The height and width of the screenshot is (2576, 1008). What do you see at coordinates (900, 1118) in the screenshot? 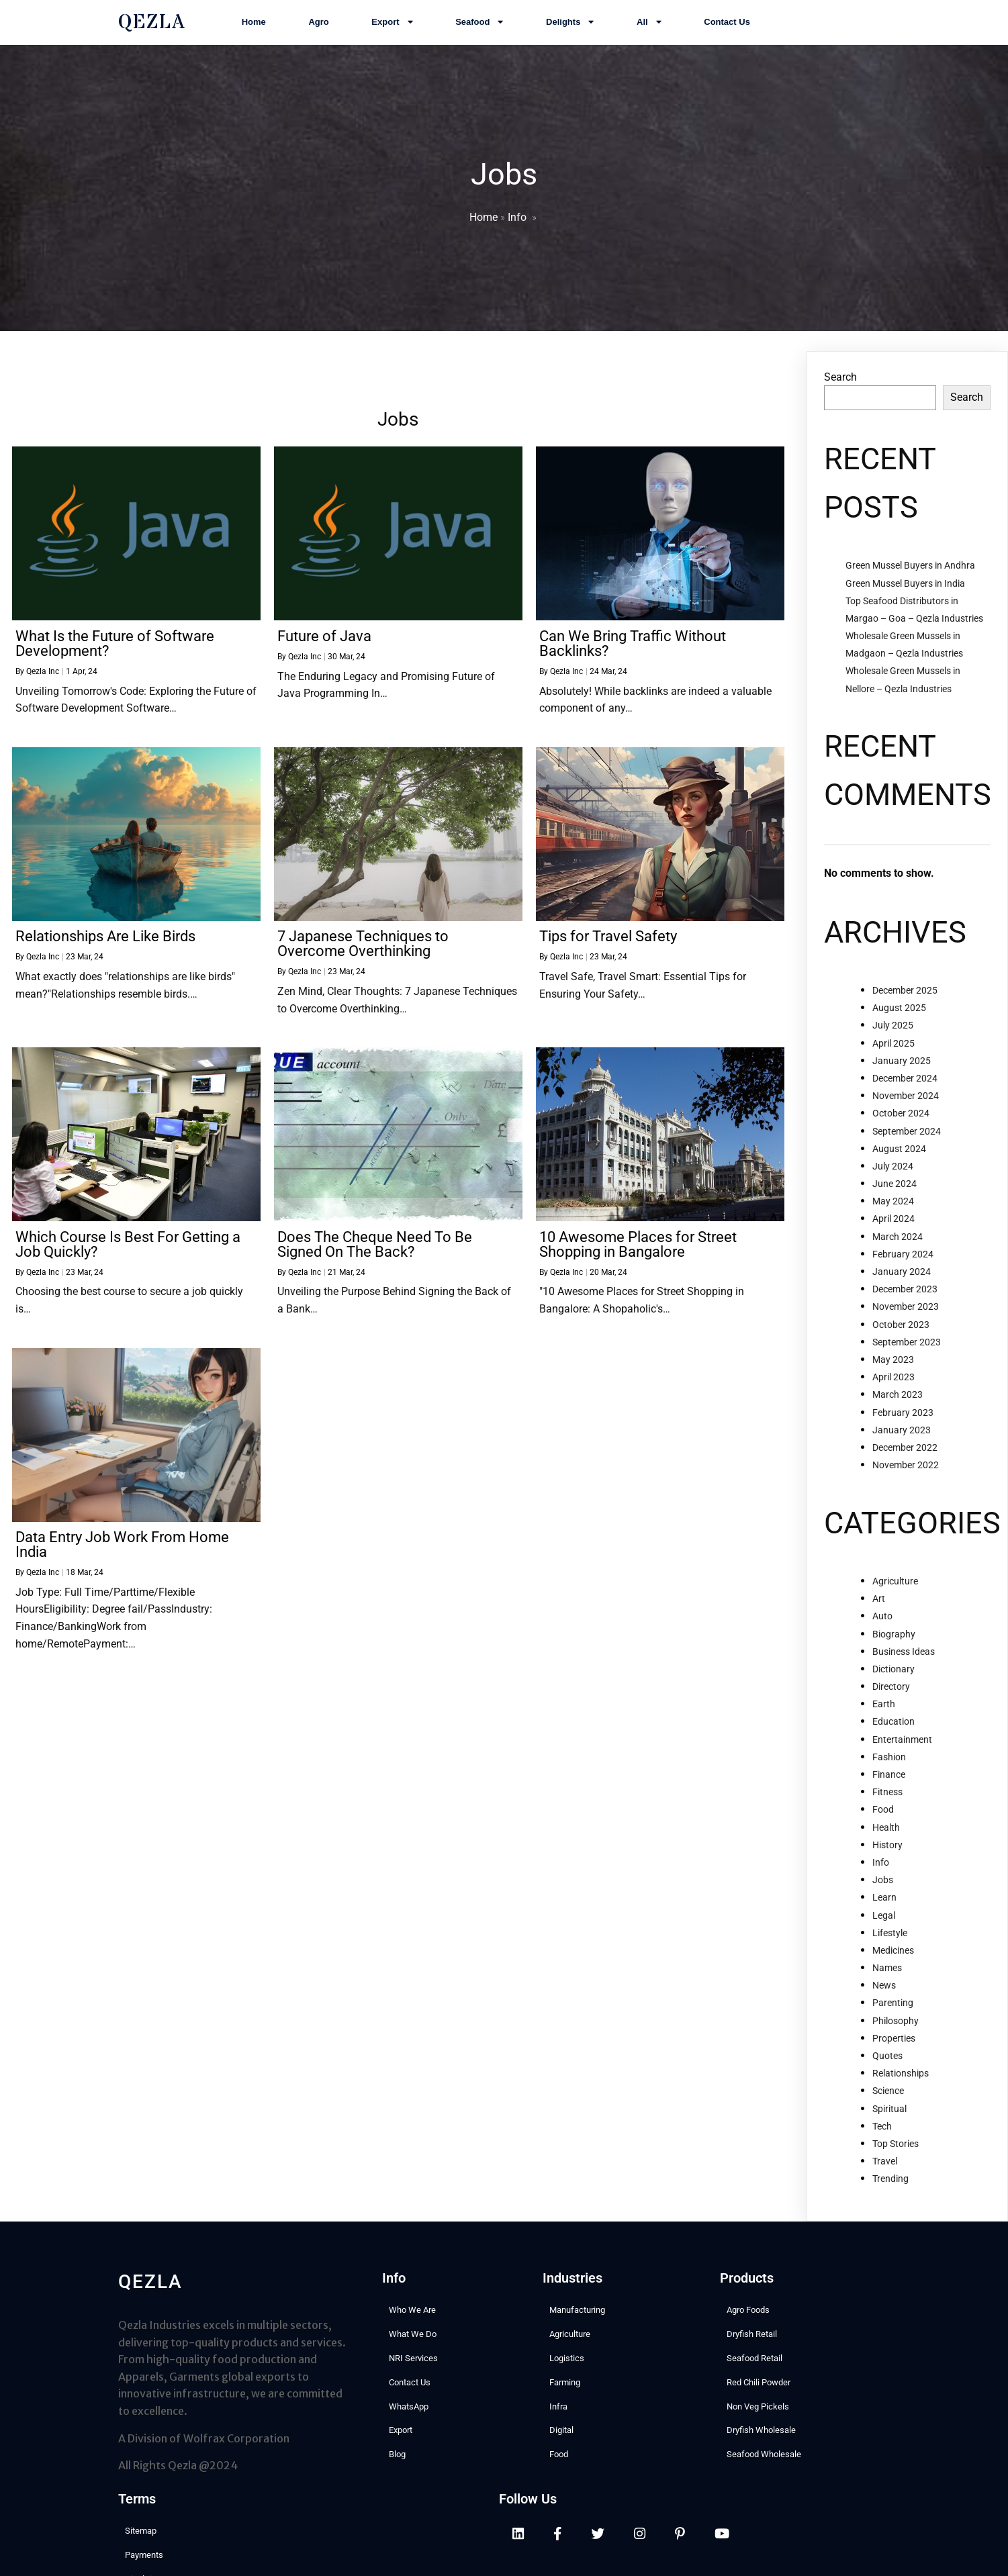
I see `October 2024` at bounding box center [900, 1118].